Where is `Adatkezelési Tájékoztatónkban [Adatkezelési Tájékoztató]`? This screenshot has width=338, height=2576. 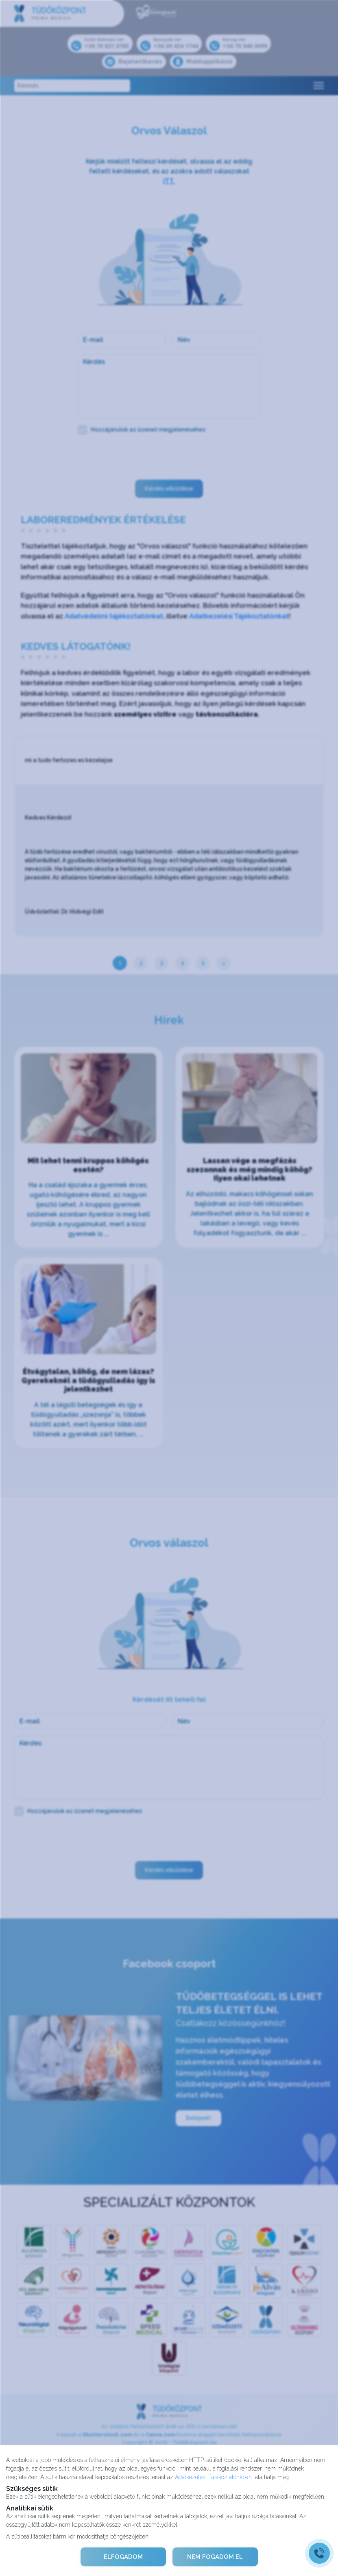
Adatkezelési Tájékoztatónkban [Adatkezelési Tájékoztató] is located at coordinates (213, 2476).